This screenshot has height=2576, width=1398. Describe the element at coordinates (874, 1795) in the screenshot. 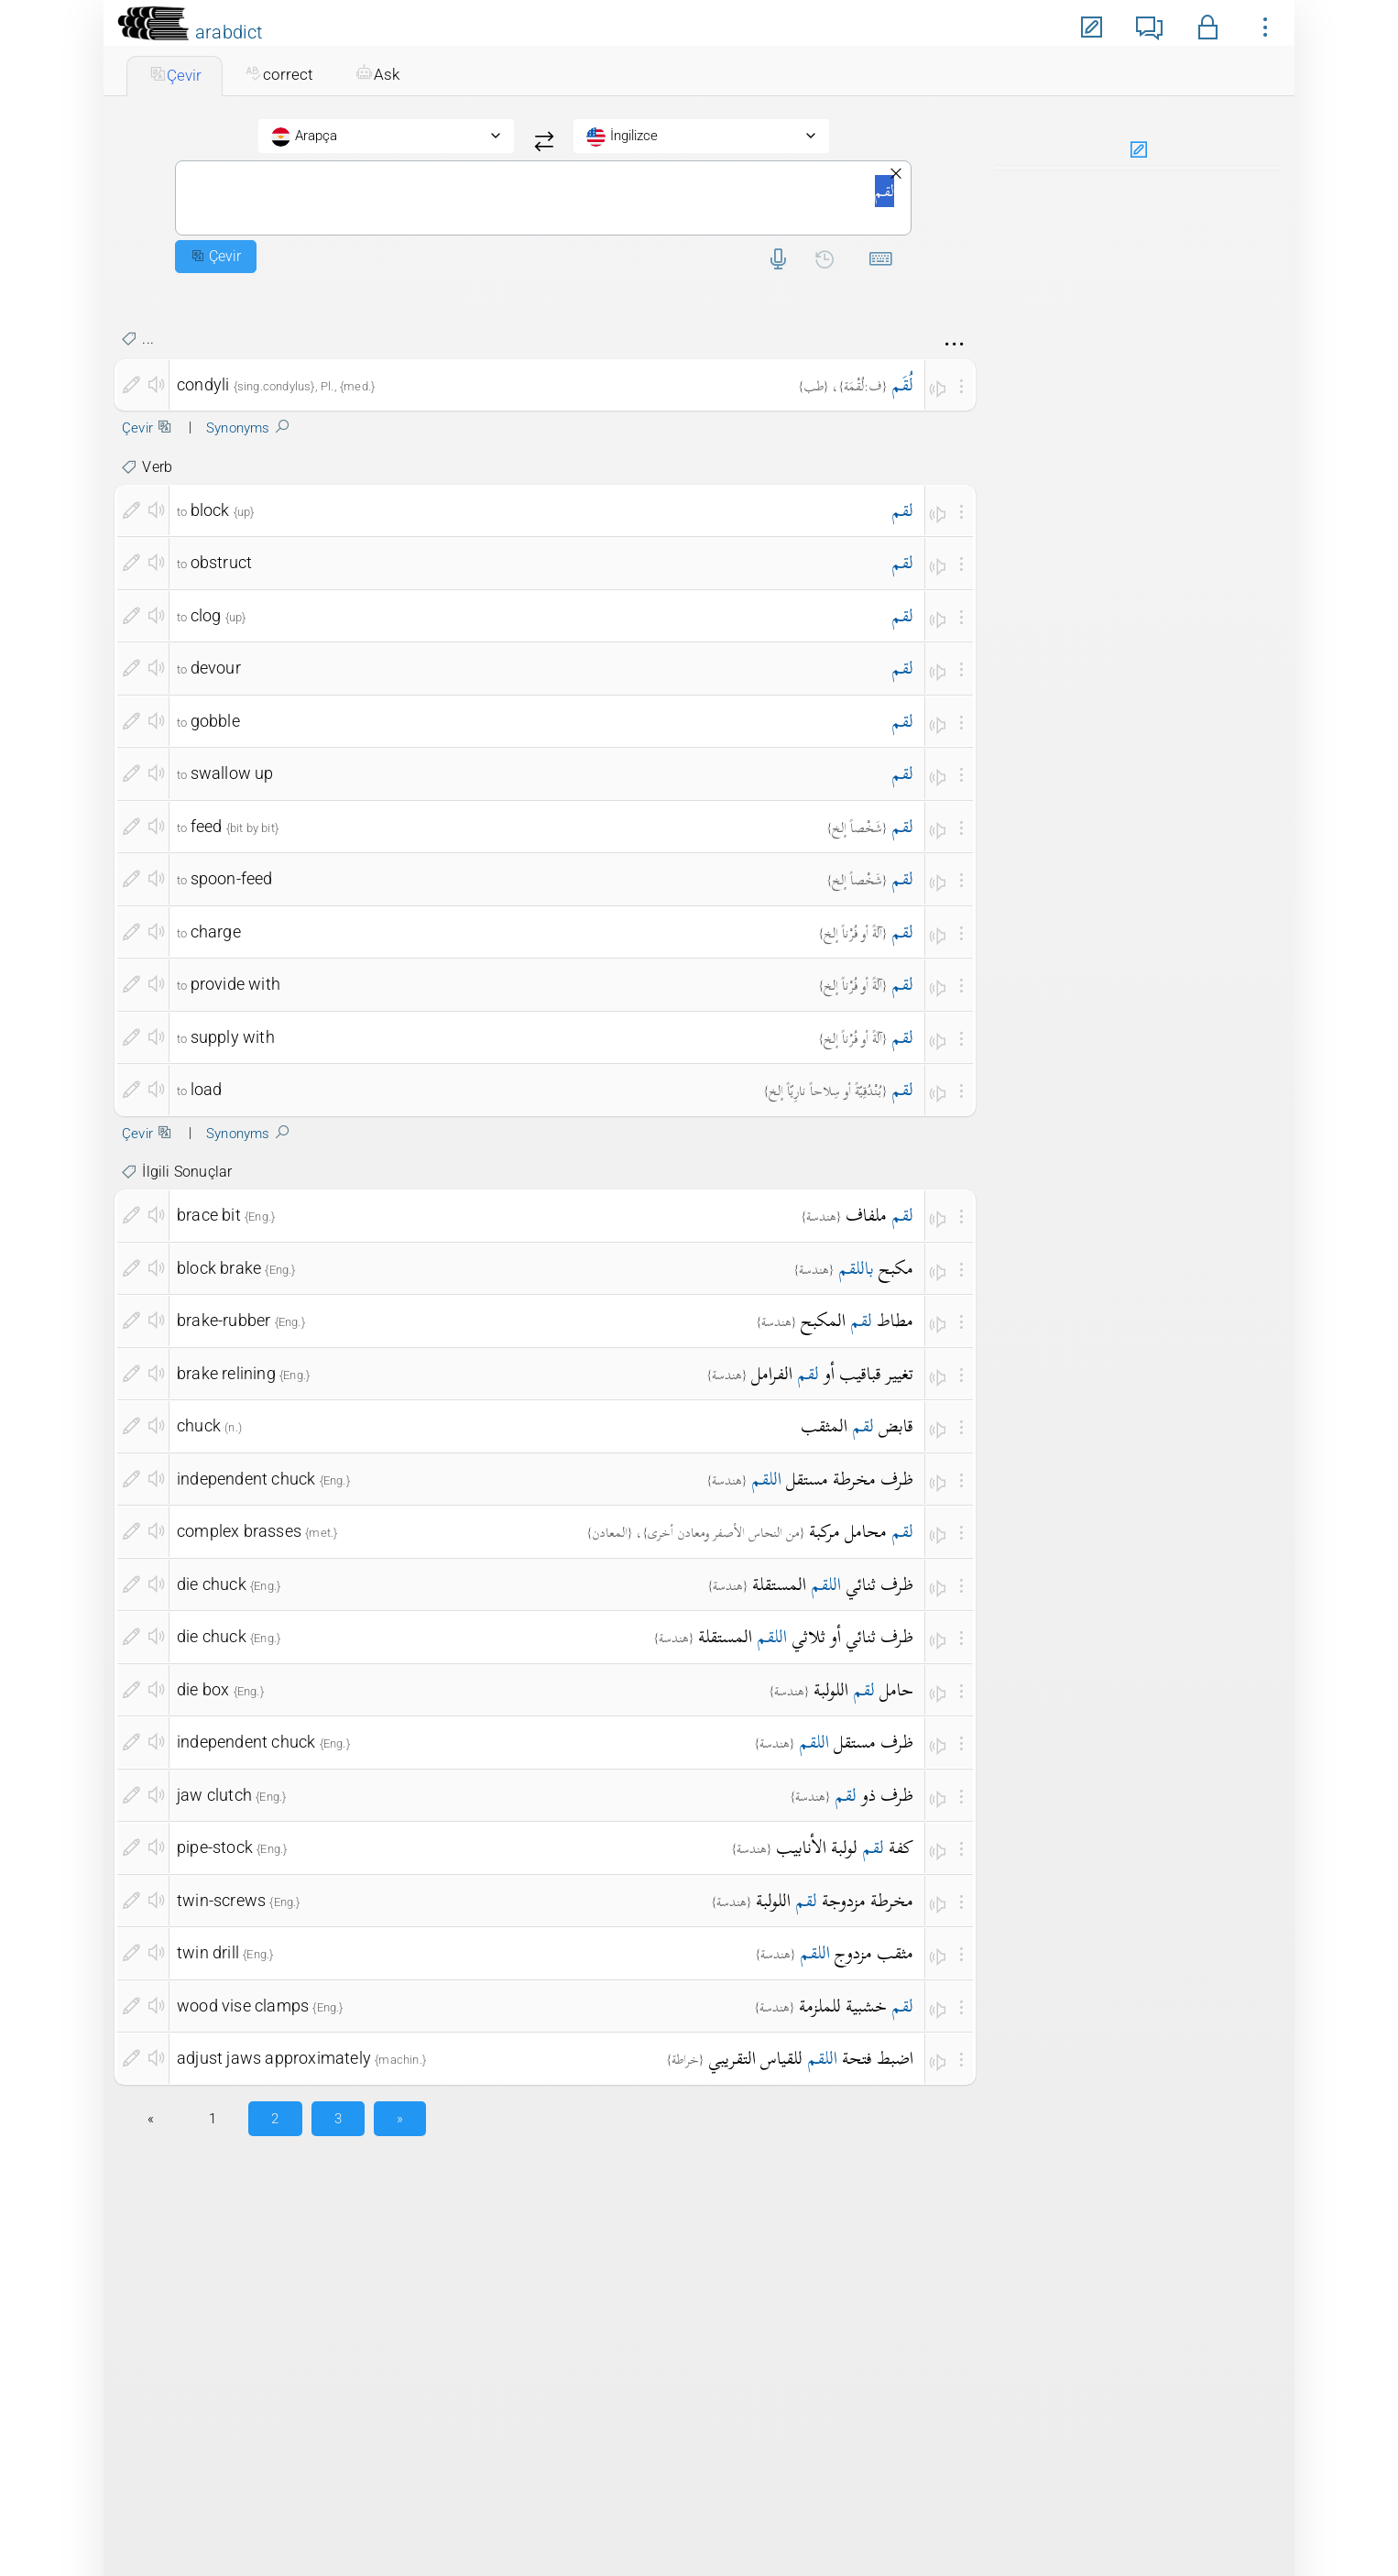

I see `ظرف ذو` at that location.